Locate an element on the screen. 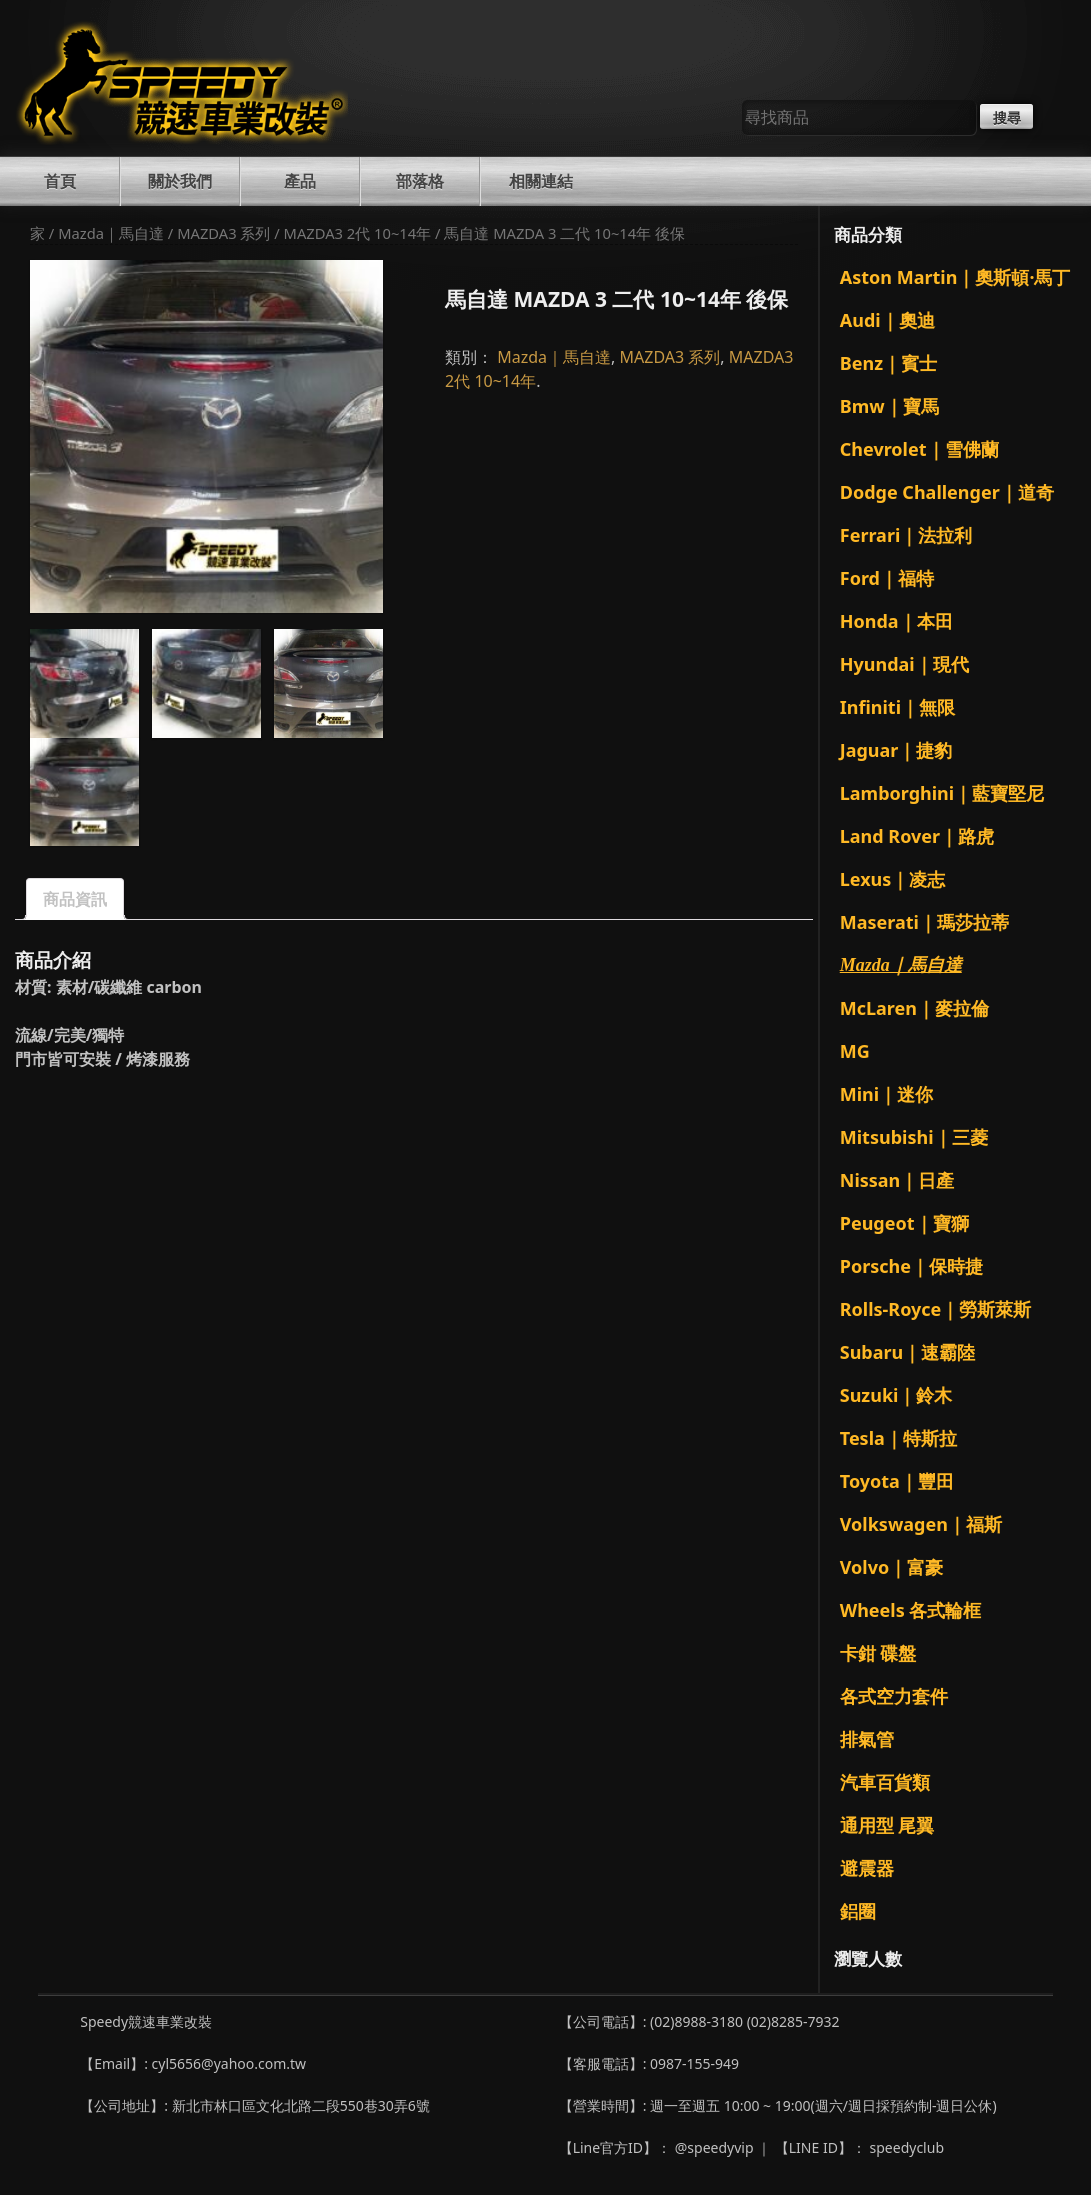 The height and width of the screenshot is (2195, 1091). MAZDA3 系列 is located at coordinates (223, 233).